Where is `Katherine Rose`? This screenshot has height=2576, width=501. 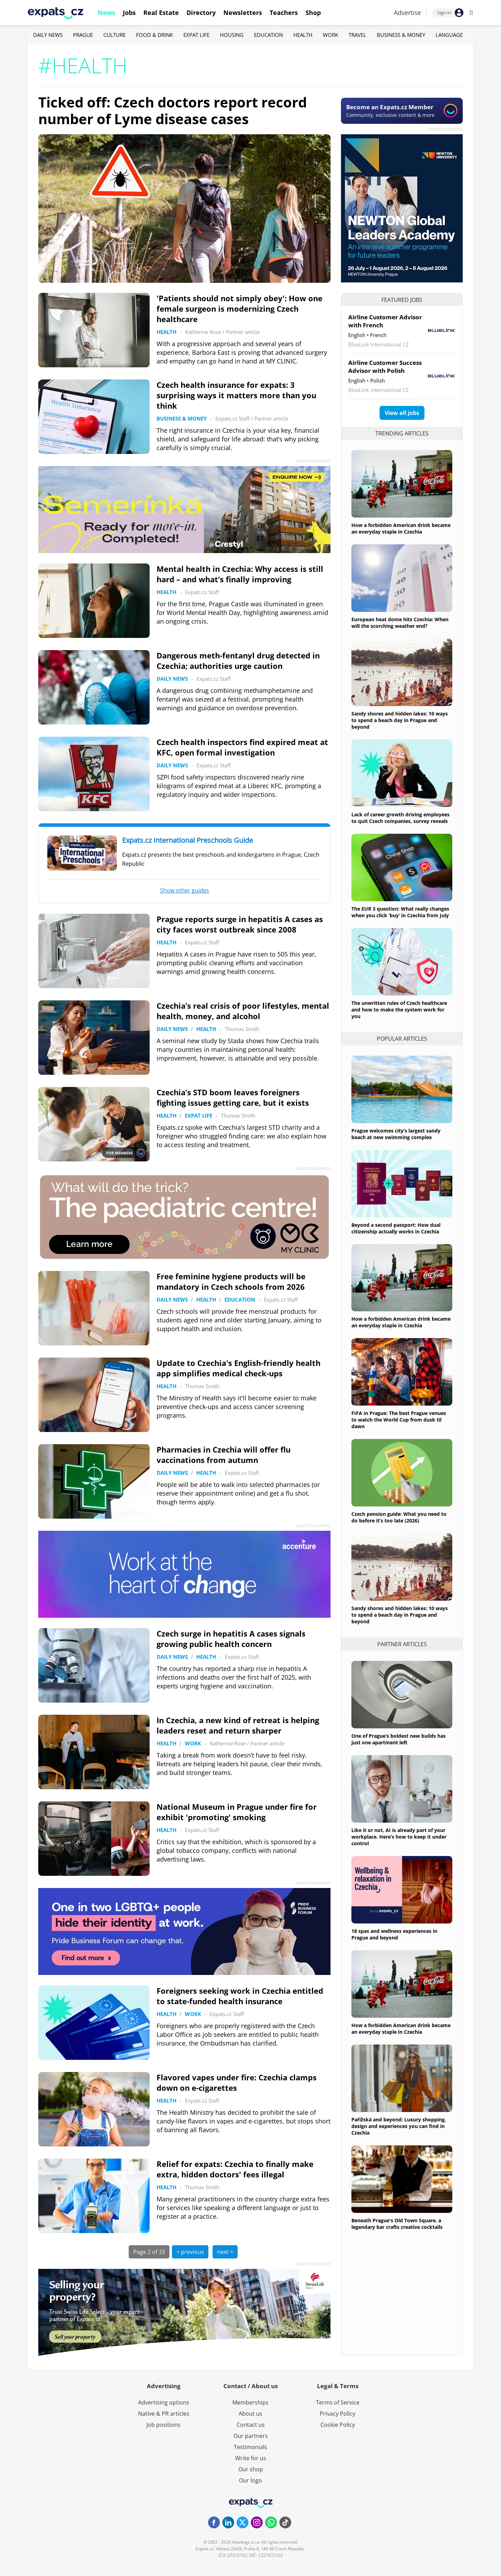 Katherine Rose is located at coordinates (203, 331).